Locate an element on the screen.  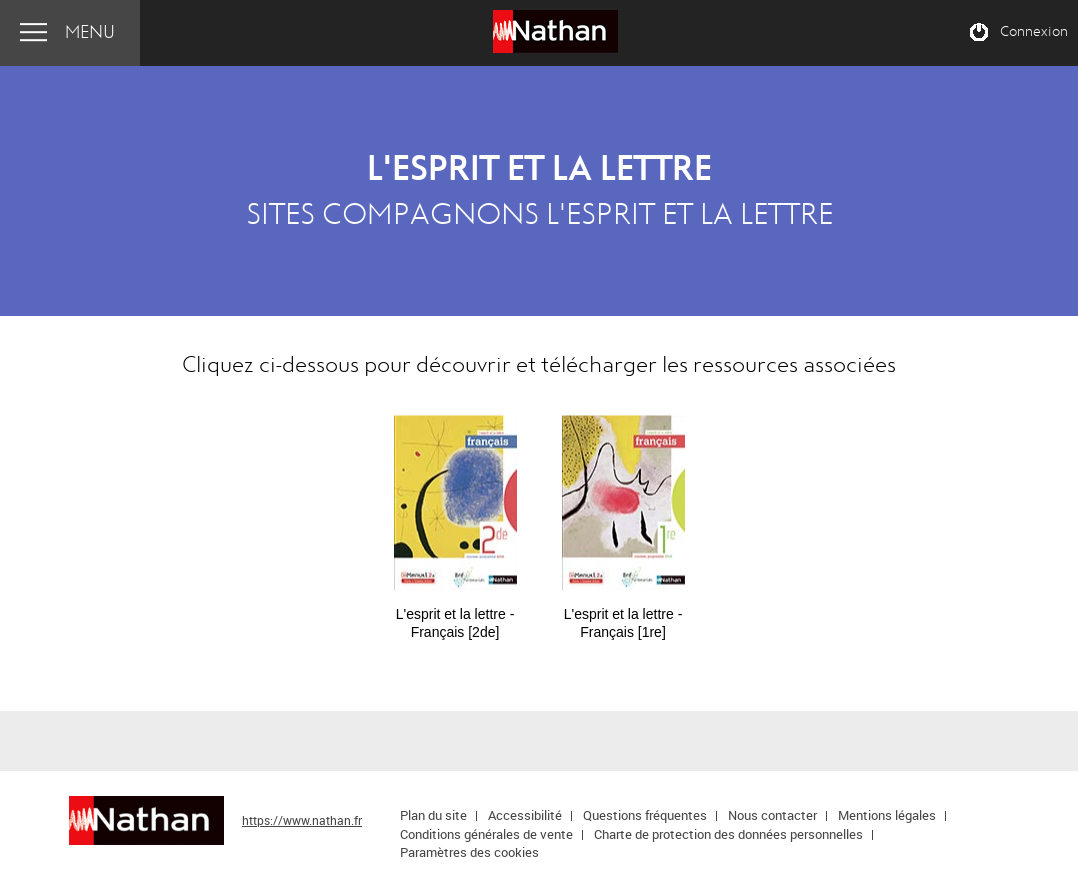
Questions fréquentes is located at coordinates (645, 815).